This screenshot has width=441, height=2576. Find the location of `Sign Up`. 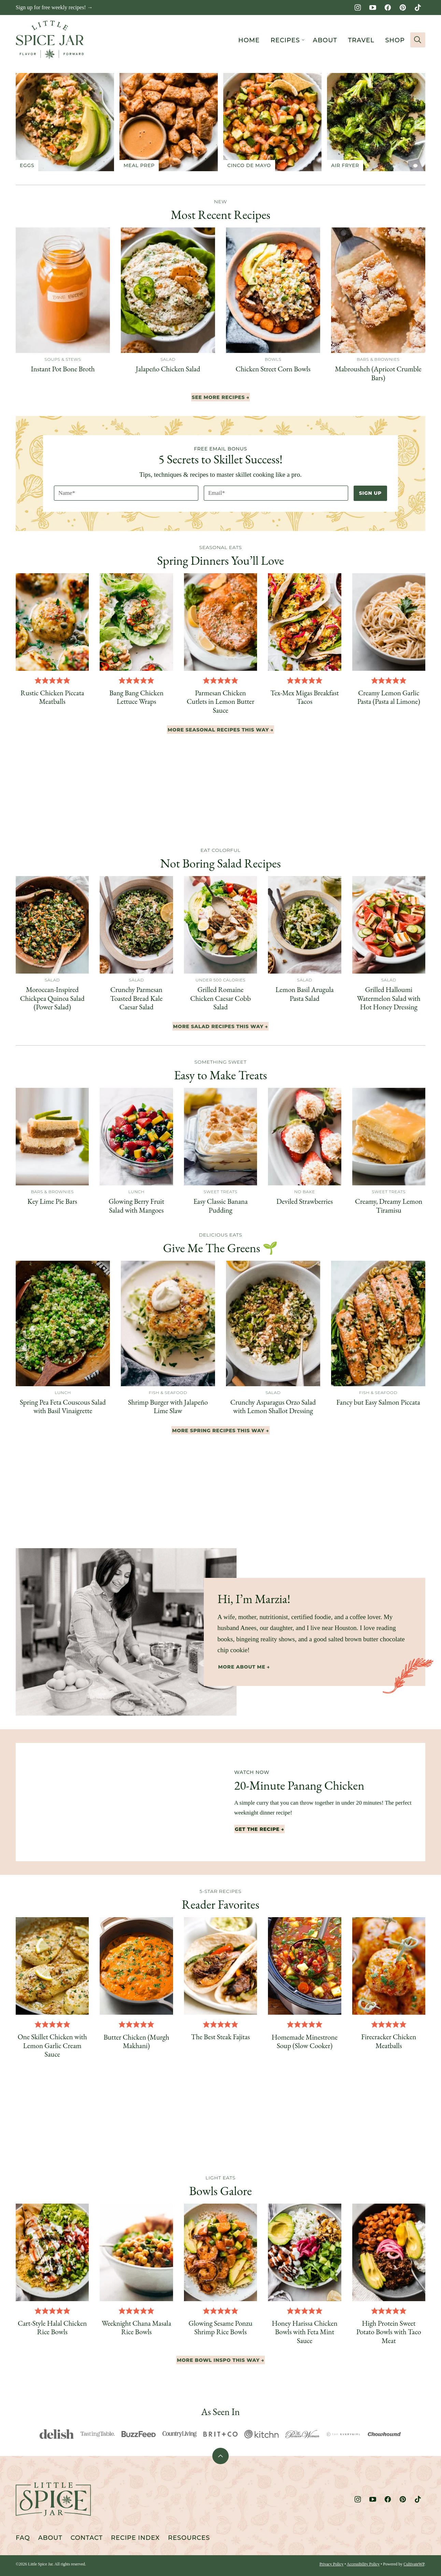

Sign Up is located at coordinates (370, 493).